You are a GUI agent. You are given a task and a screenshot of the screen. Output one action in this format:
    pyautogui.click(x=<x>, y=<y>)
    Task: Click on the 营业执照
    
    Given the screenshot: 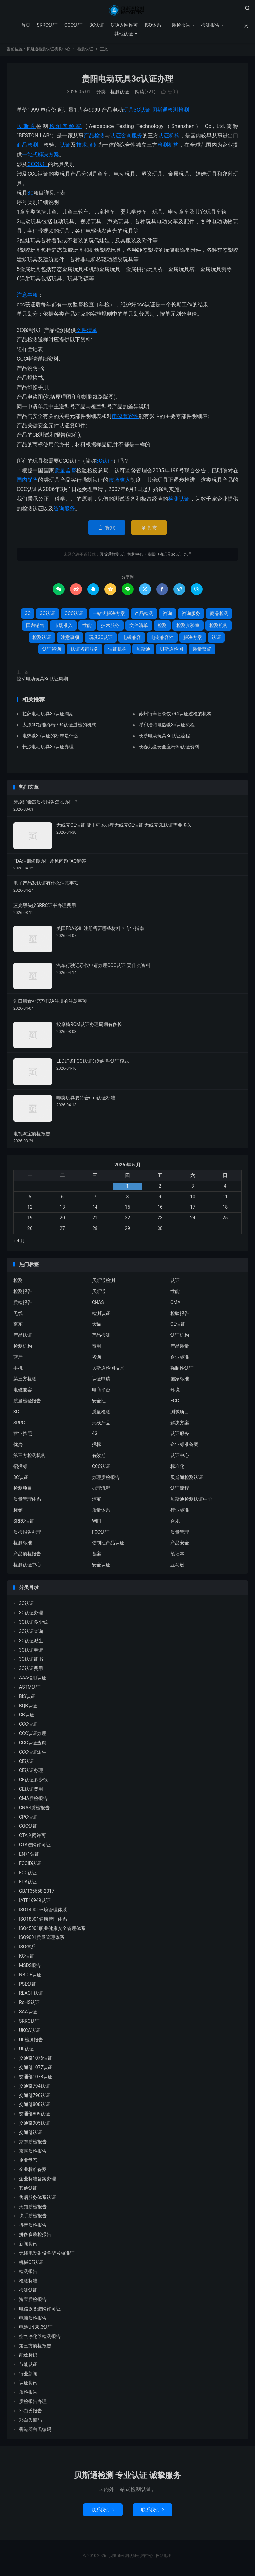 What is the action you would take?
    pyautogui.click(x=22, y=1435)
    